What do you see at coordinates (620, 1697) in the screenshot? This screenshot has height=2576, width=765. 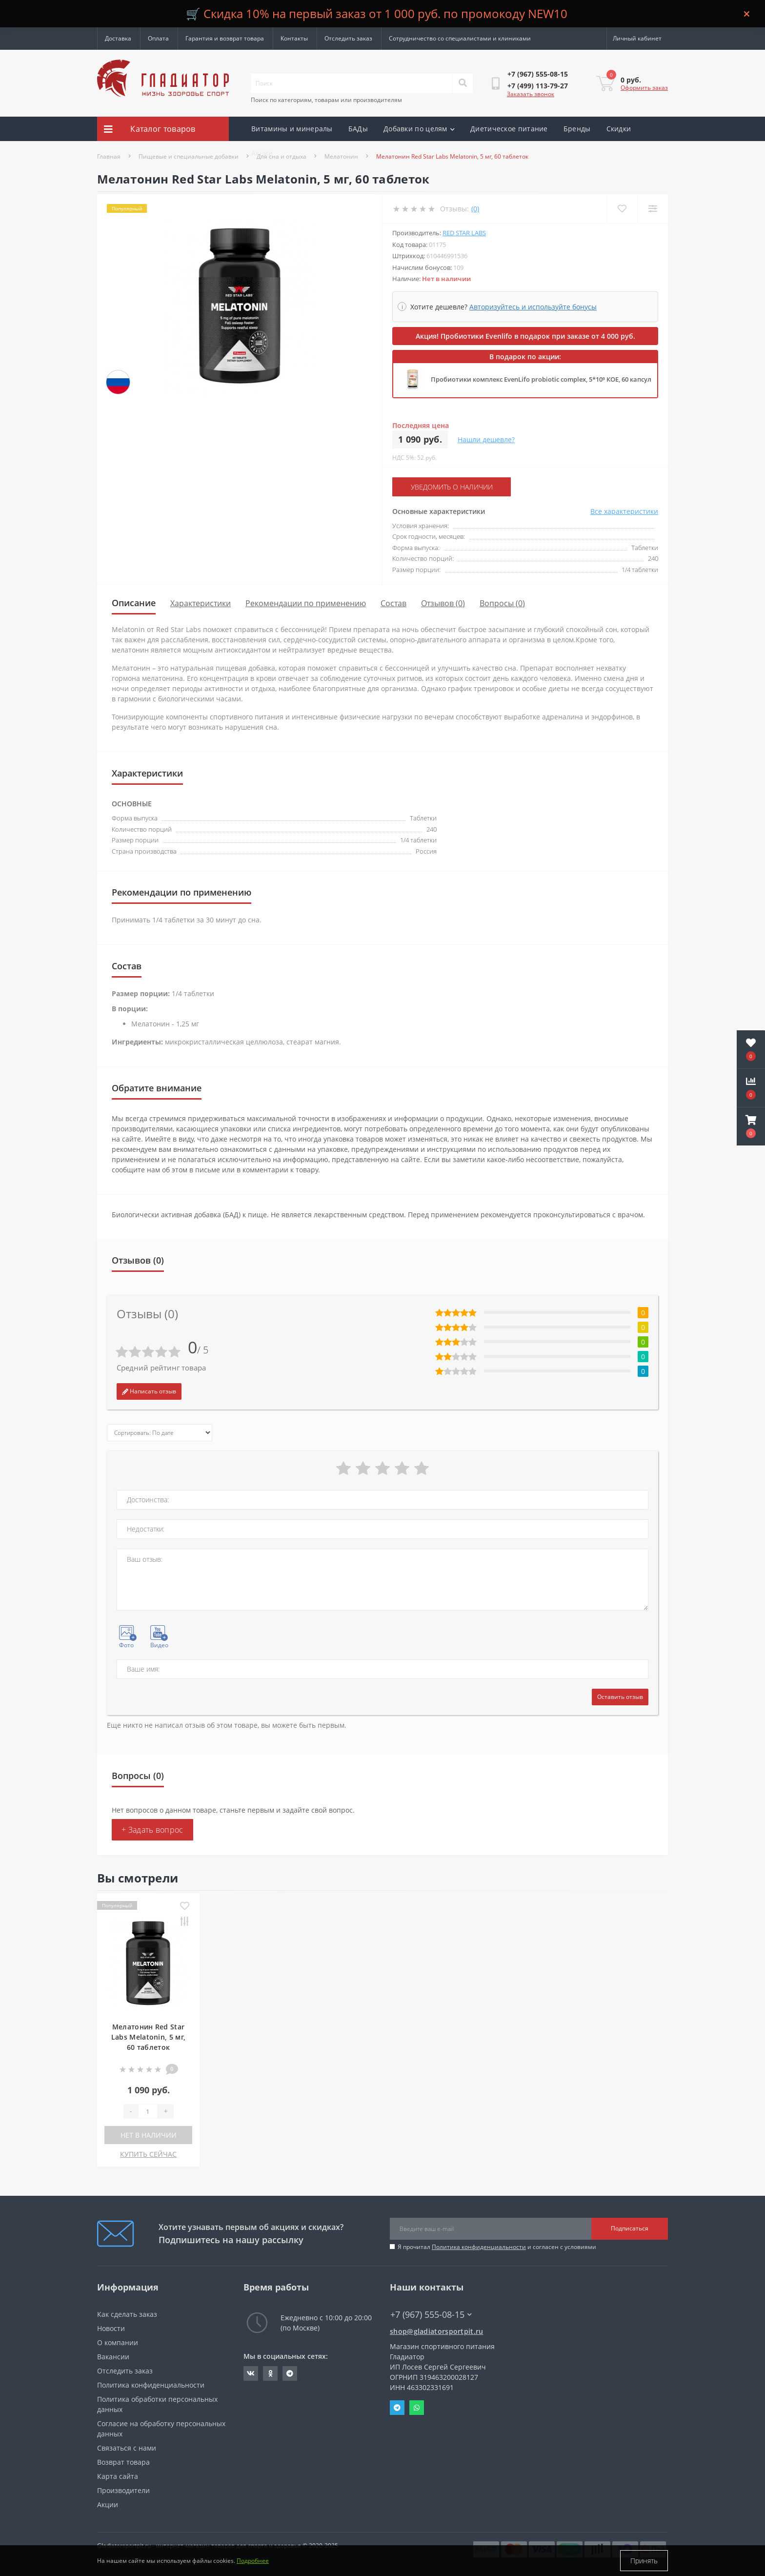 I see `Оставить отзыв` at bounding box center [620, 1697].